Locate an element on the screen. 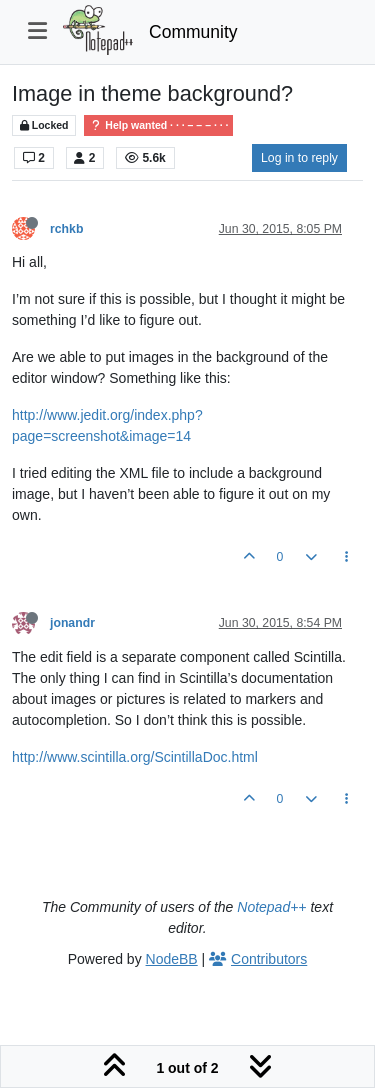 This screenshot has height=1088, width=375. Notepad++ is located at coordinates (271, 907).